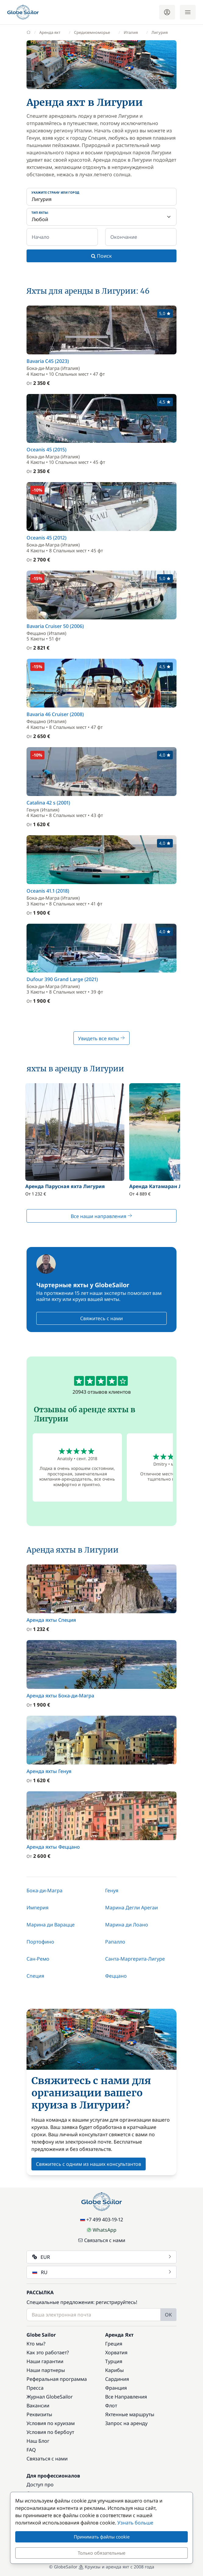 The image size is (203, 2576). What do you see at coordinates (35, 2387) in the screenshot?
I see `Пресса` at bounding box center [35, 2387].